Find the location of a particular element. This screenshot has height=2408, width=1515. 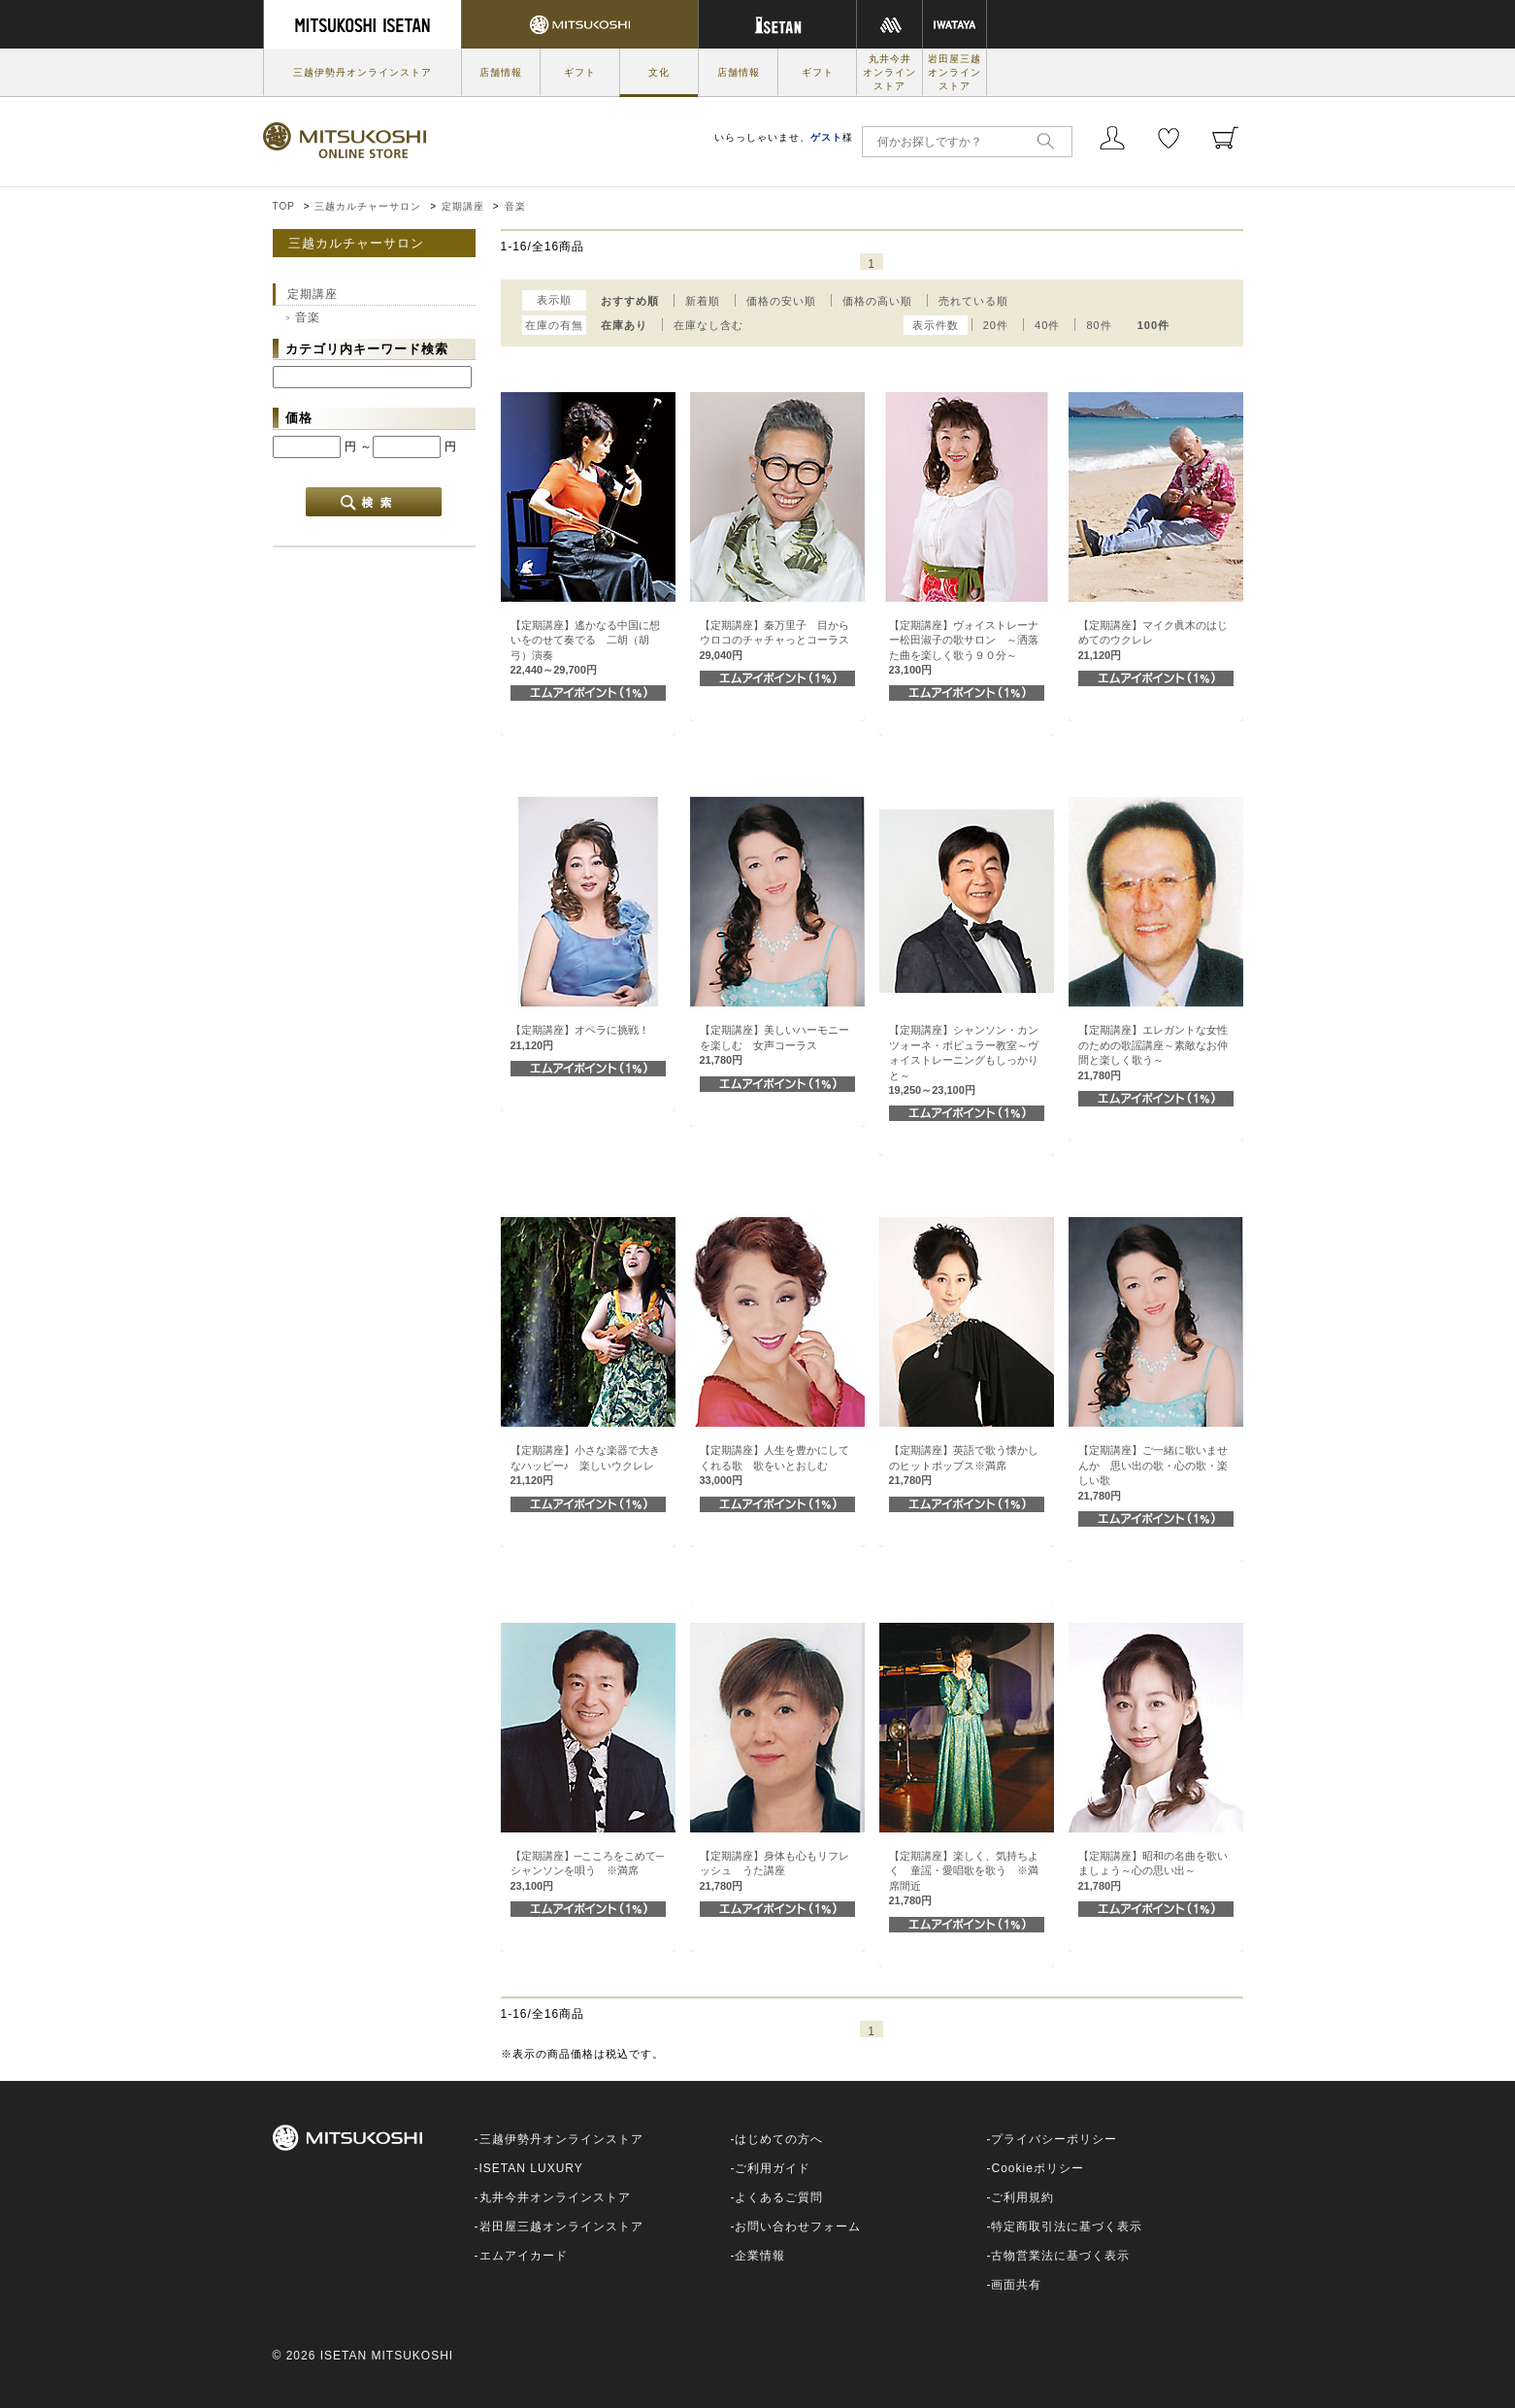

価格 is located at coordinates (299, 418).